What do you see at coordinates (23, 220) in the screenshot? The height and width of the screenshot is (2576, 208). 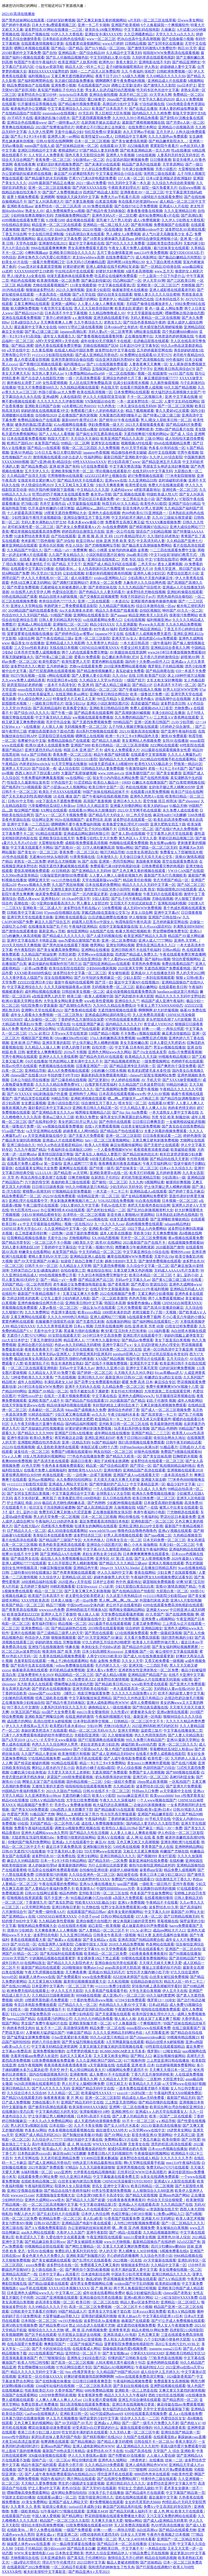 I see `4399视频在线观看免费下载` at bounding box center [23, 220].